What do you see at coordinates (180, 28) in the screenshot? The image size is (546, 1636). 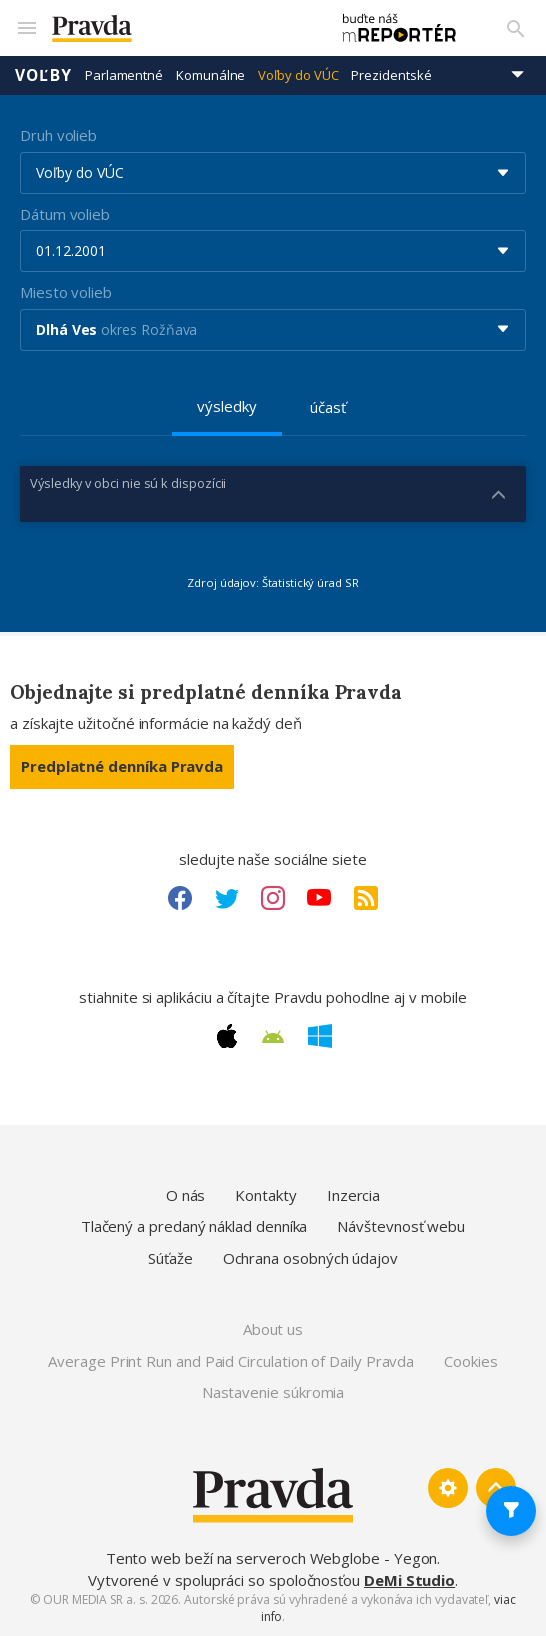 I see `[Pravda logo]` at bounding box center [180, 28].